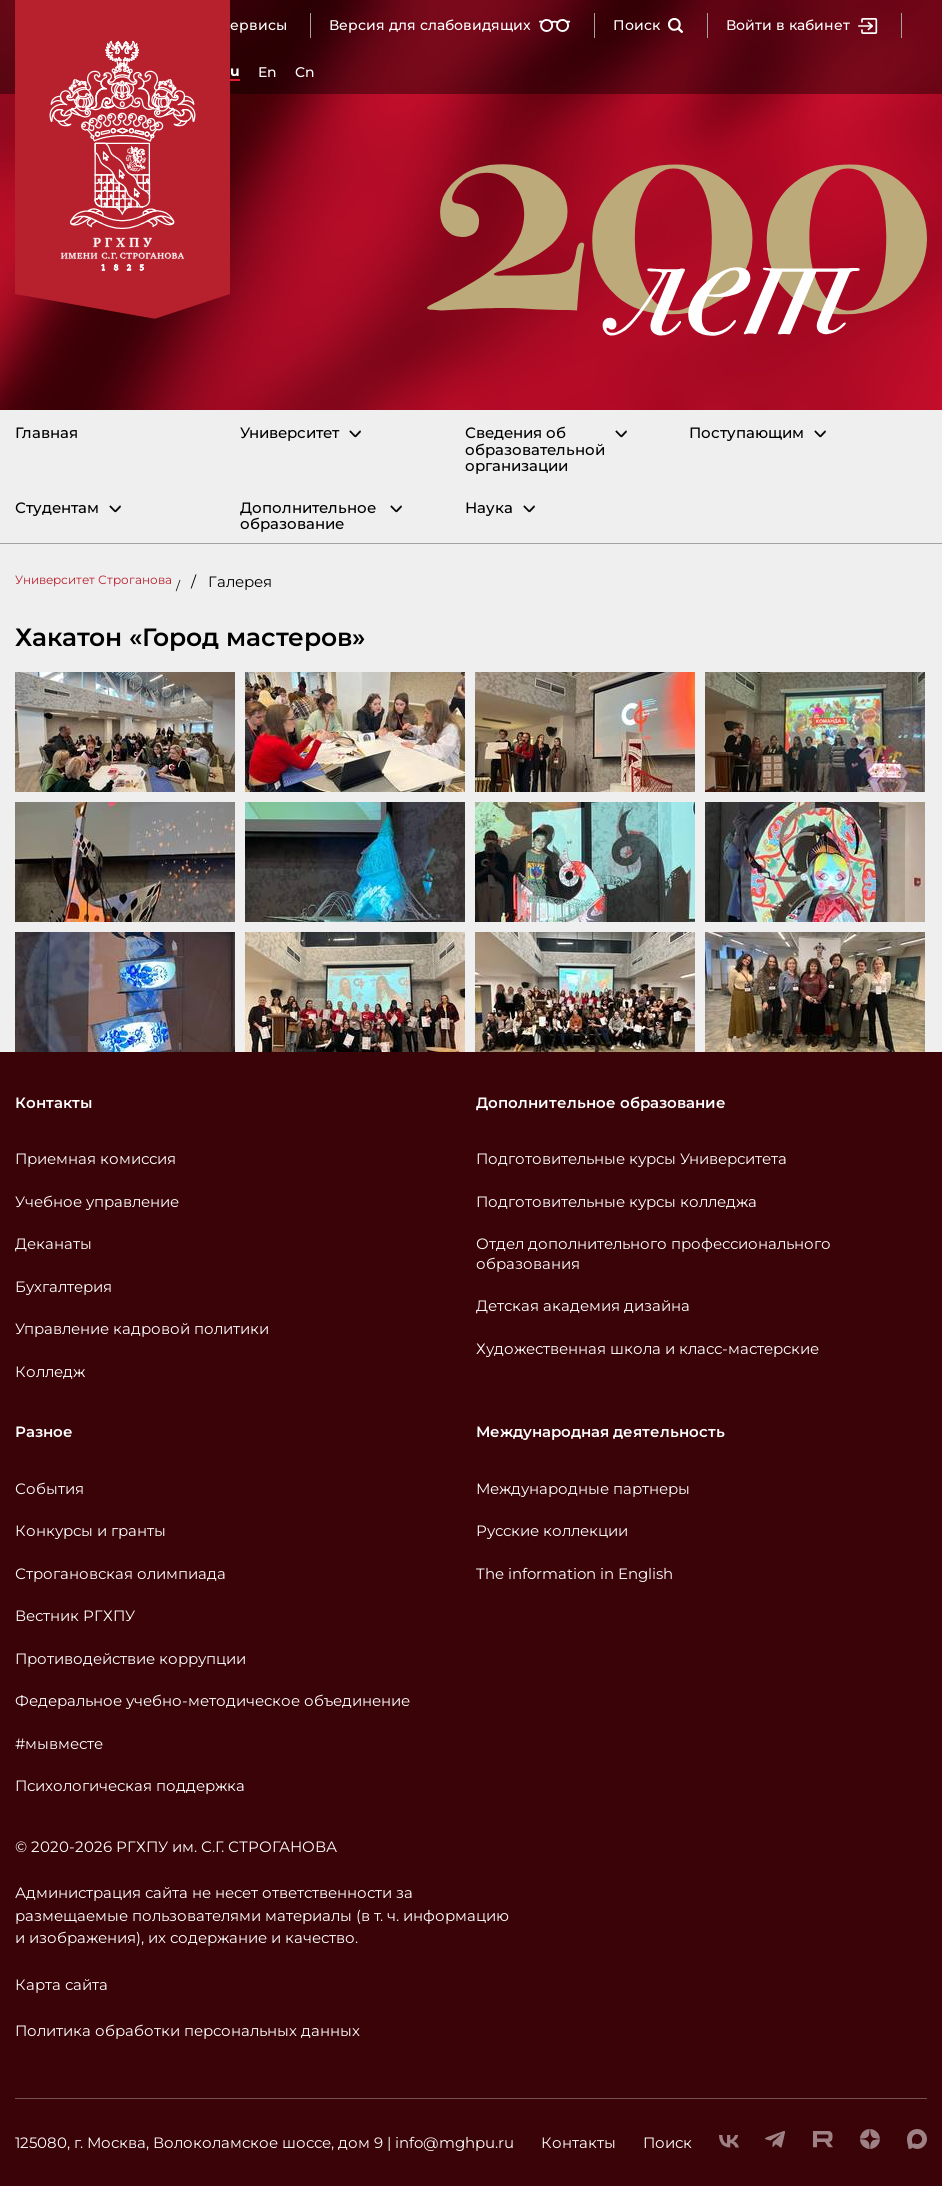 The image size is (942, 2186). Describe the element at coordinates (616, 1201) in the screenshot. I see `Подготовительные курсы колледжа` at that location.